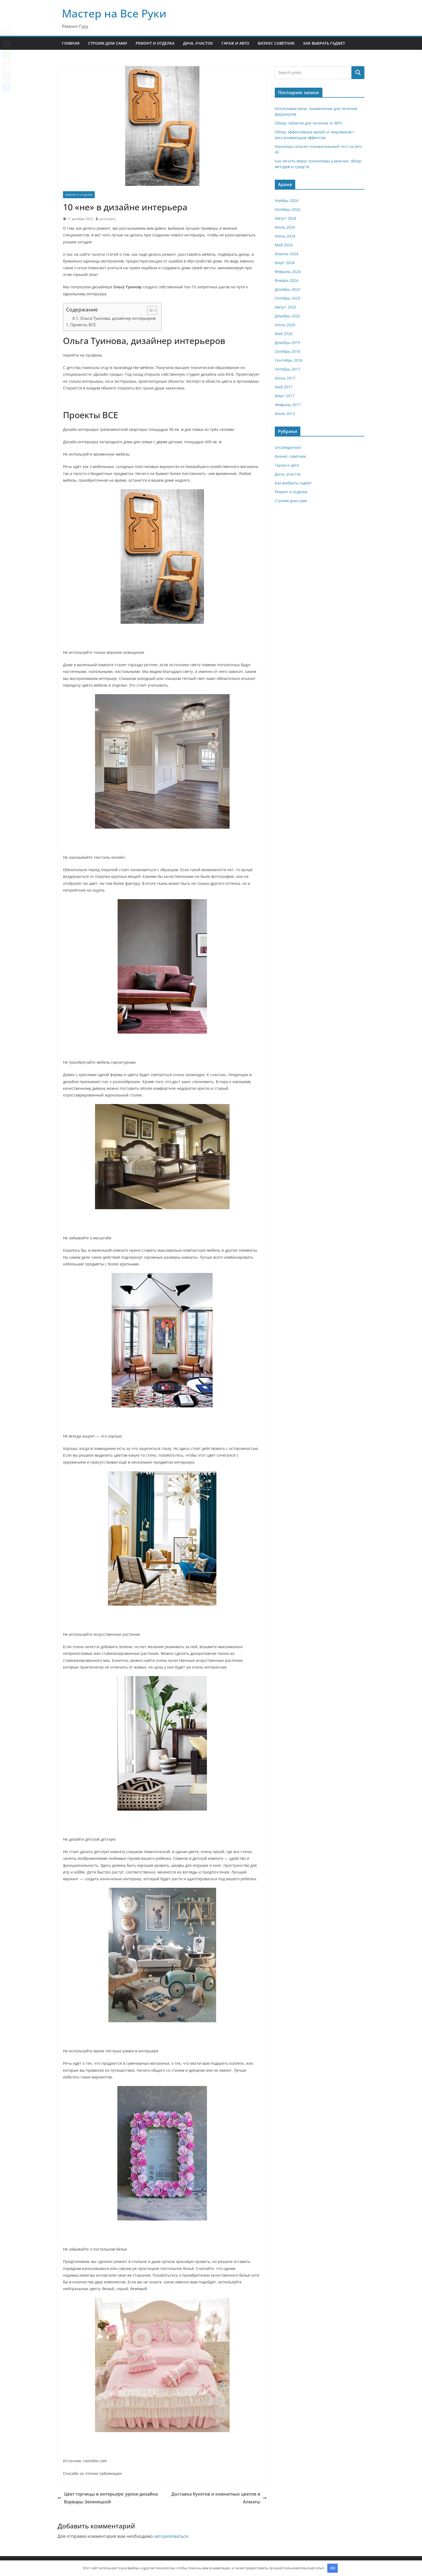 This screenshot has height=2576, width=422. I want to click on Август 2024, so click(285, 218).